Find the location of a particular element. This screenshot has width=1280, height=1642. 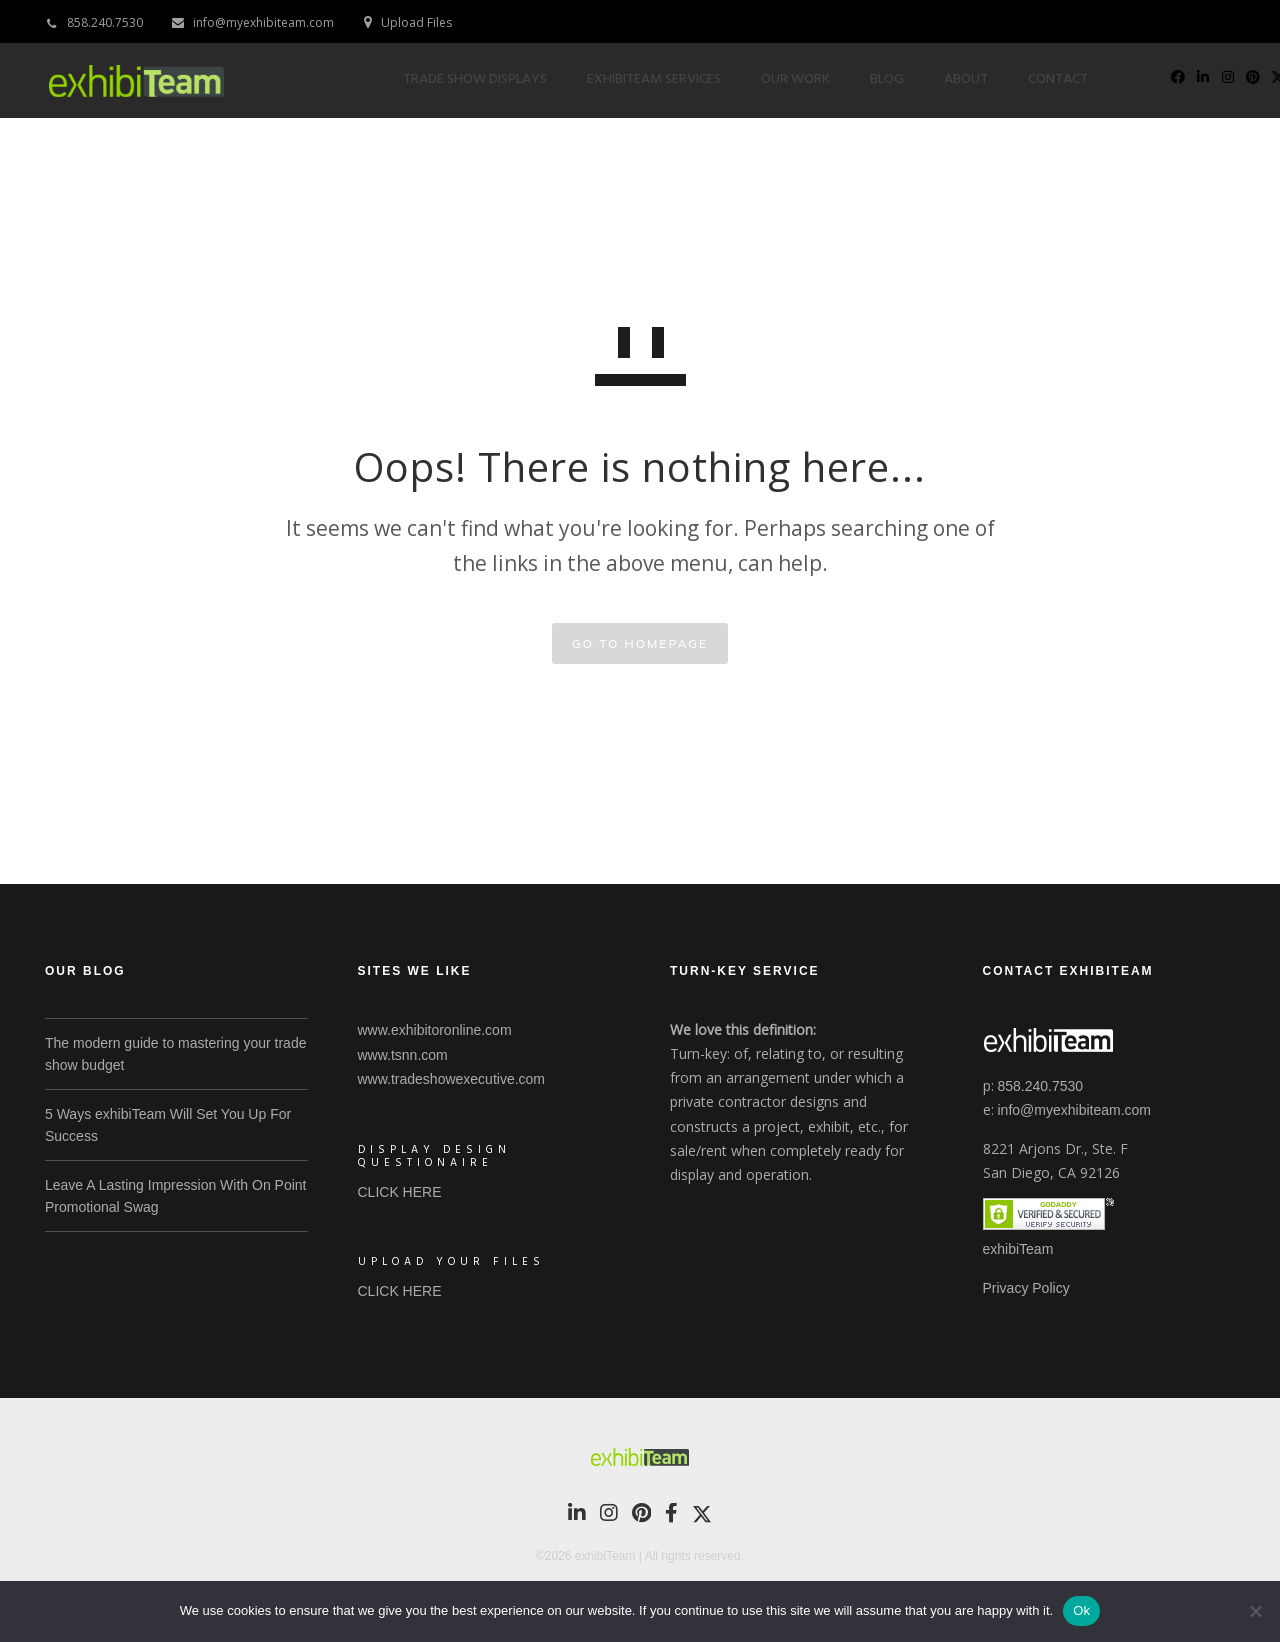

www.tradeshowexecutive.com is located at coordinates (452, 1079).